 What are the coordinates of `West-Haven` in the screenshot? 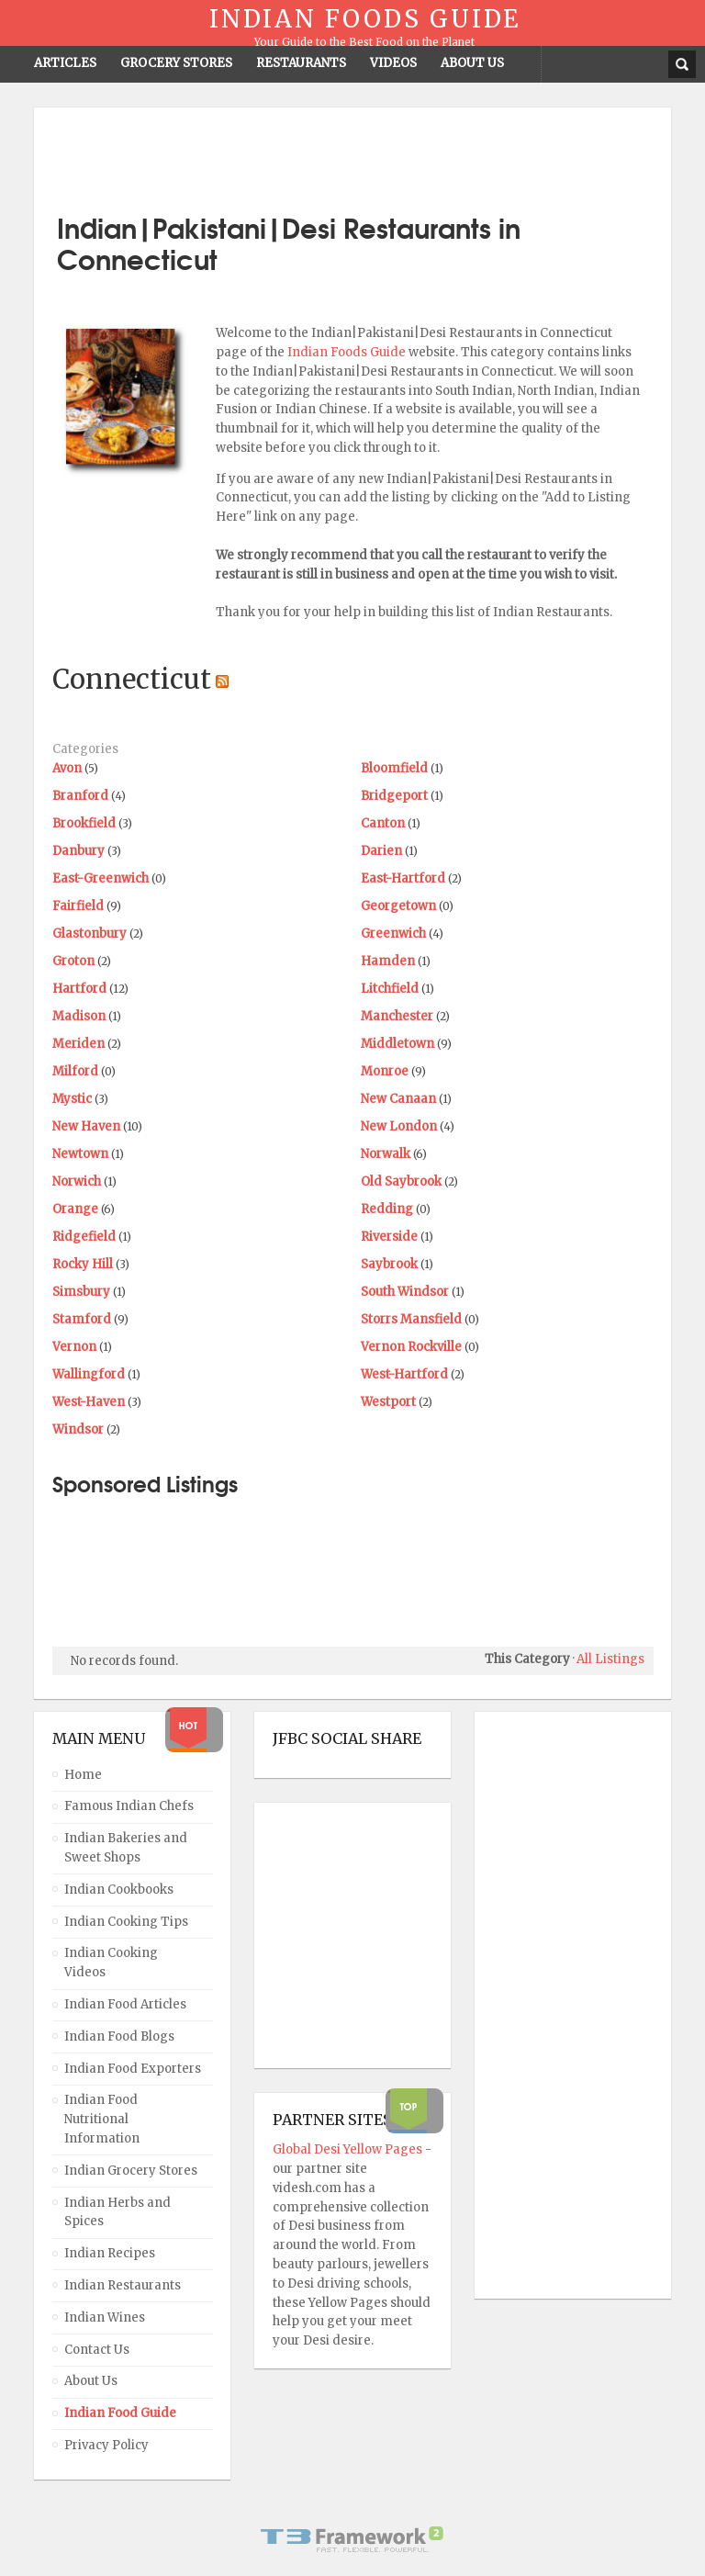 It's located at (88, 1402).